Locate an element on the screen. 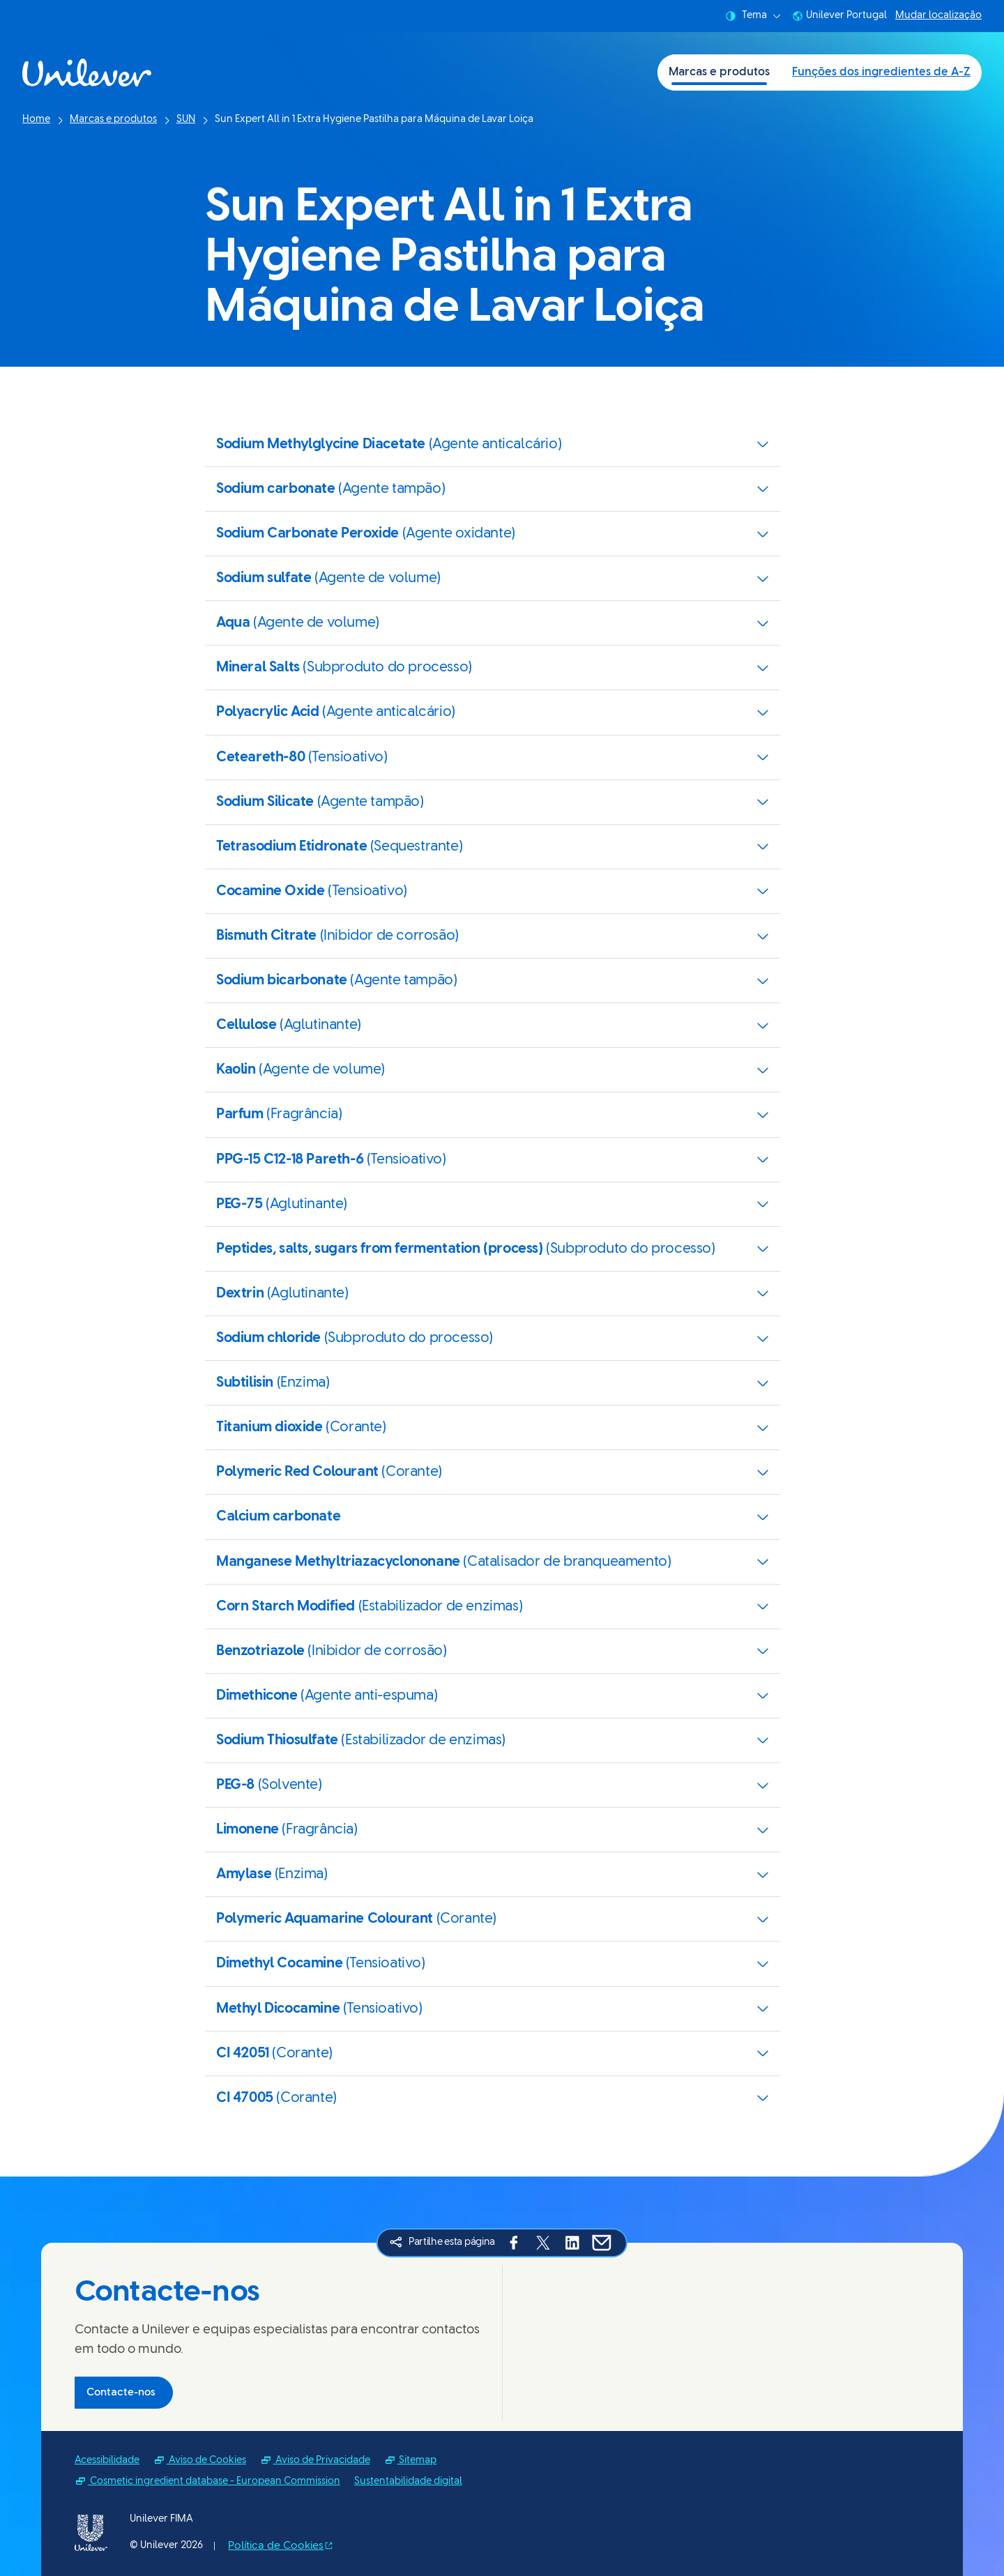 This screenshot has width=1004, height=2576. Tema [combobox] is located at coordinates (753, 16).